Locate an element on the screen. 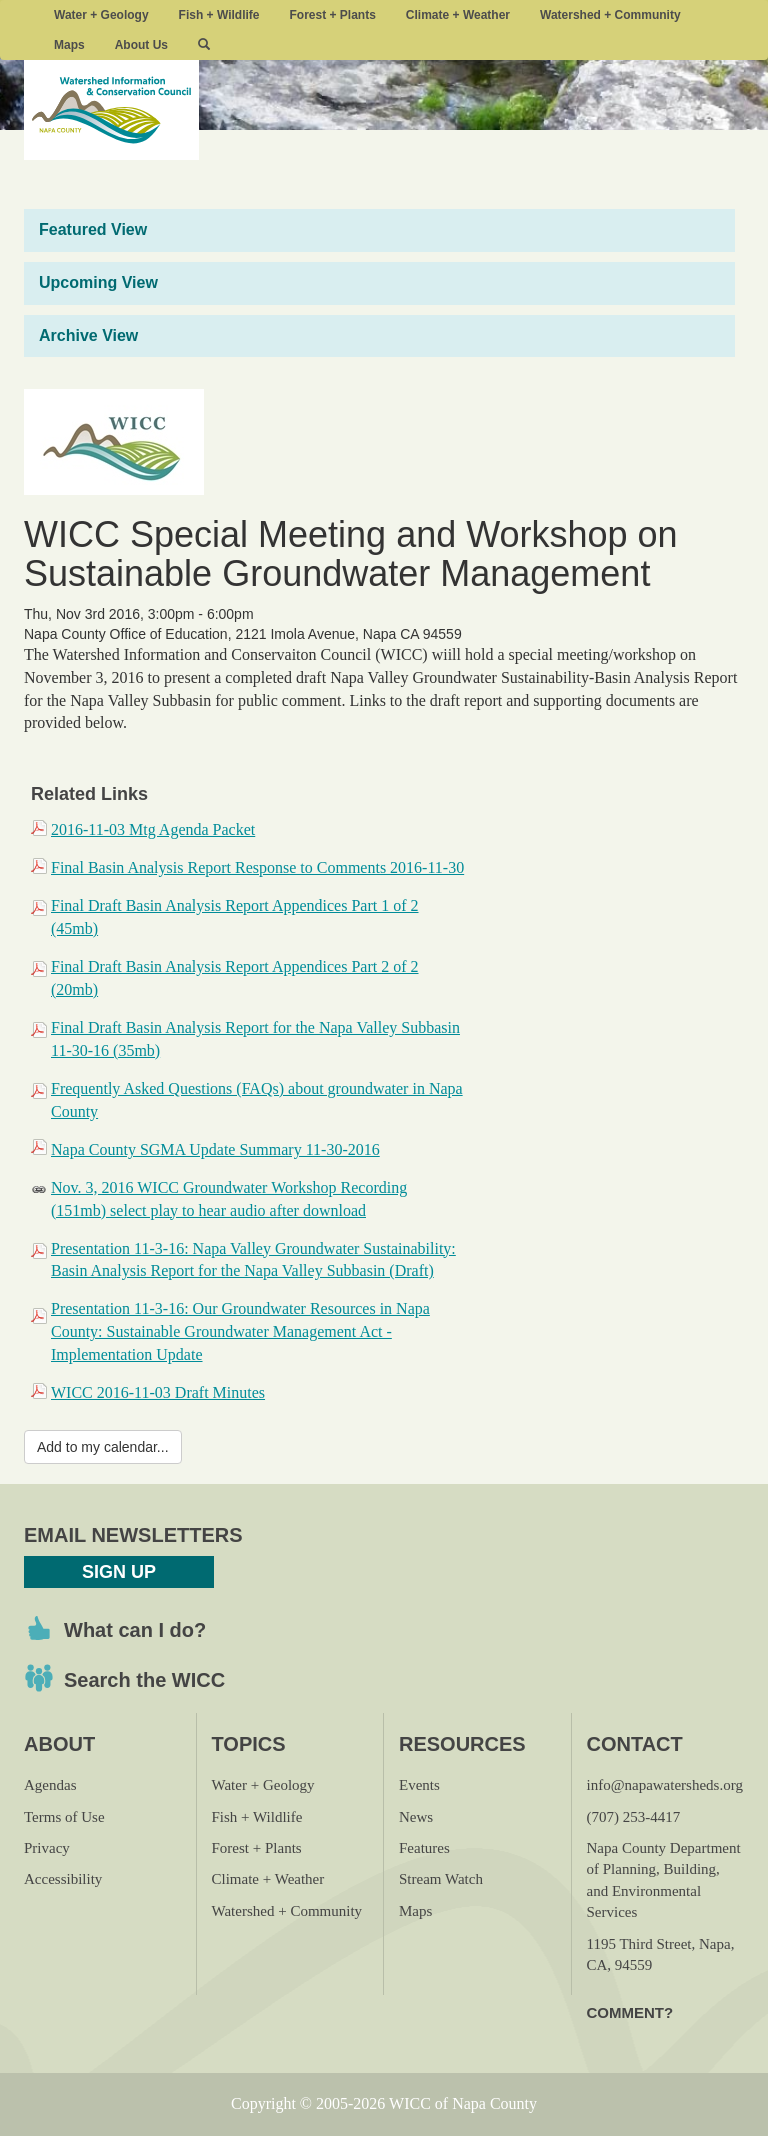 This screenshot has width=768, height=2136. Watershed + Community is located at coordinates (610, 15).